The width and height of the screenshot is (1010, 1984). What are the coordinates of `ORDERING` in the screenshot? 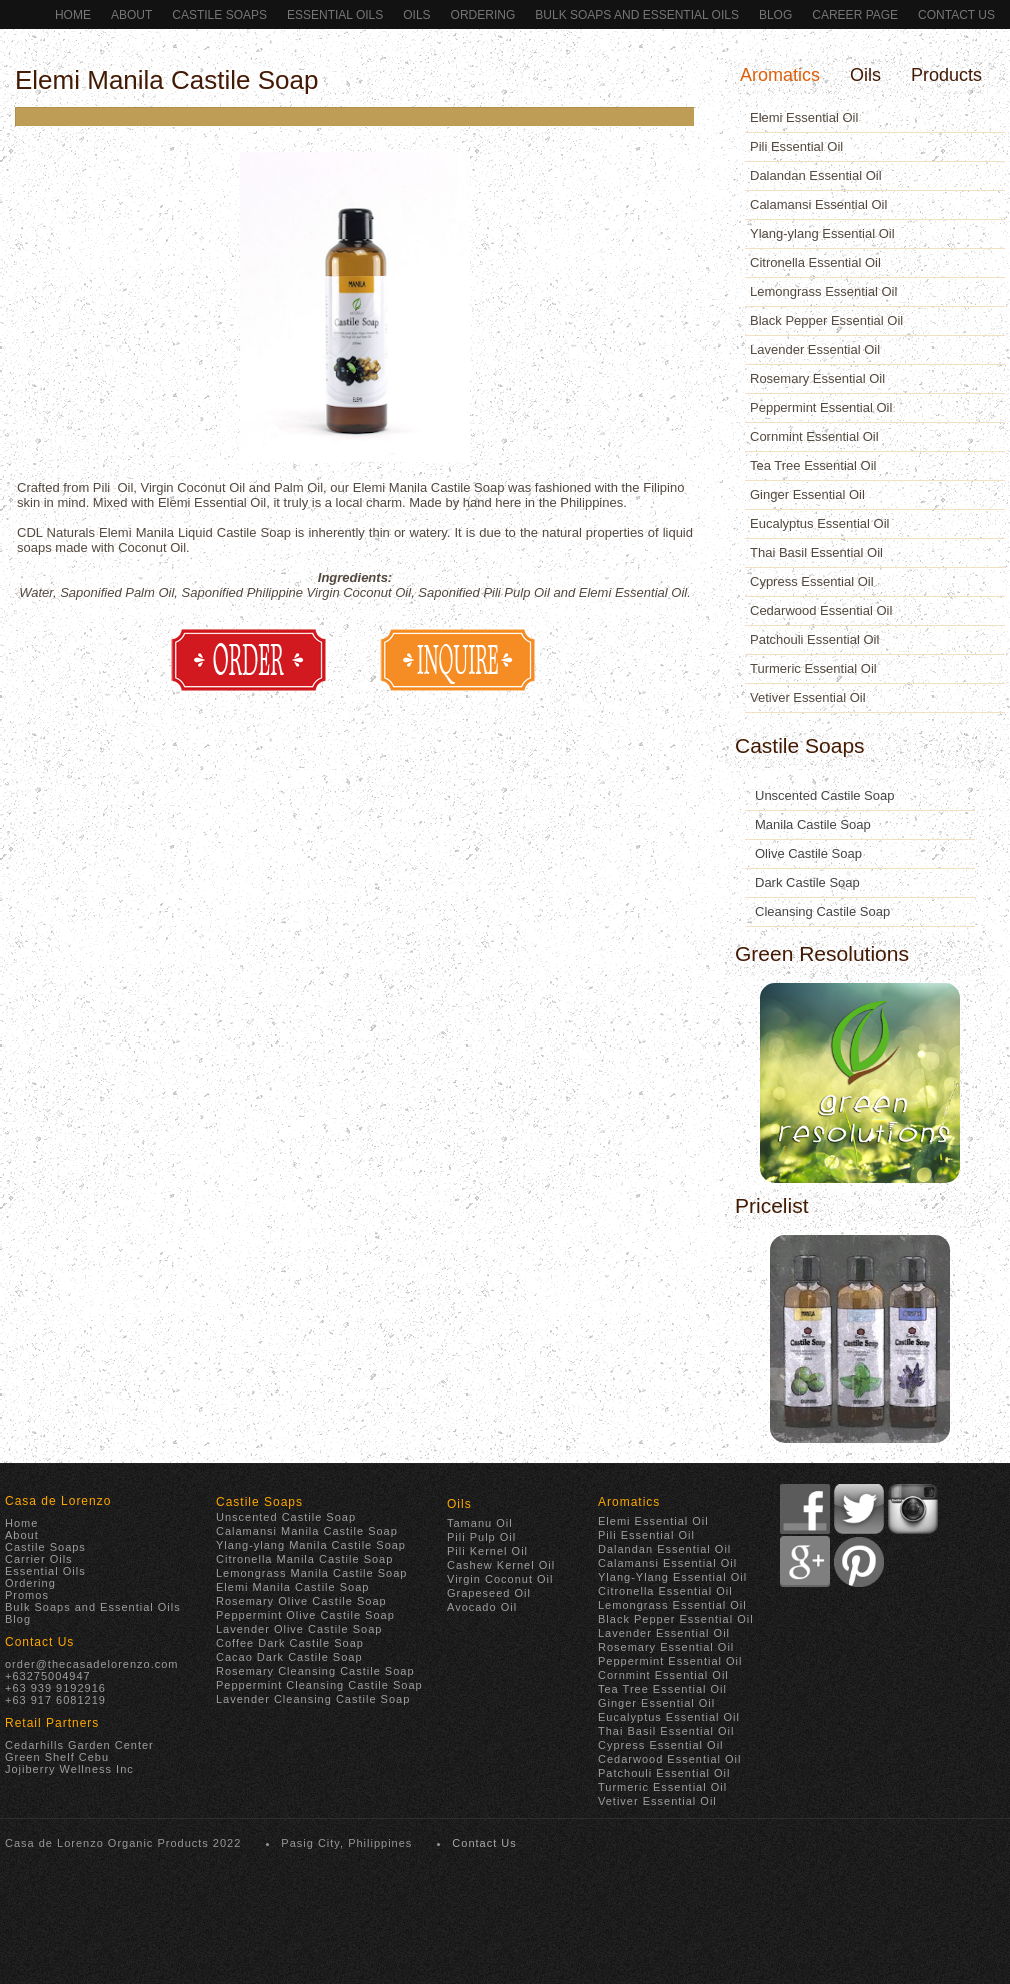 It's located at (483, 15).